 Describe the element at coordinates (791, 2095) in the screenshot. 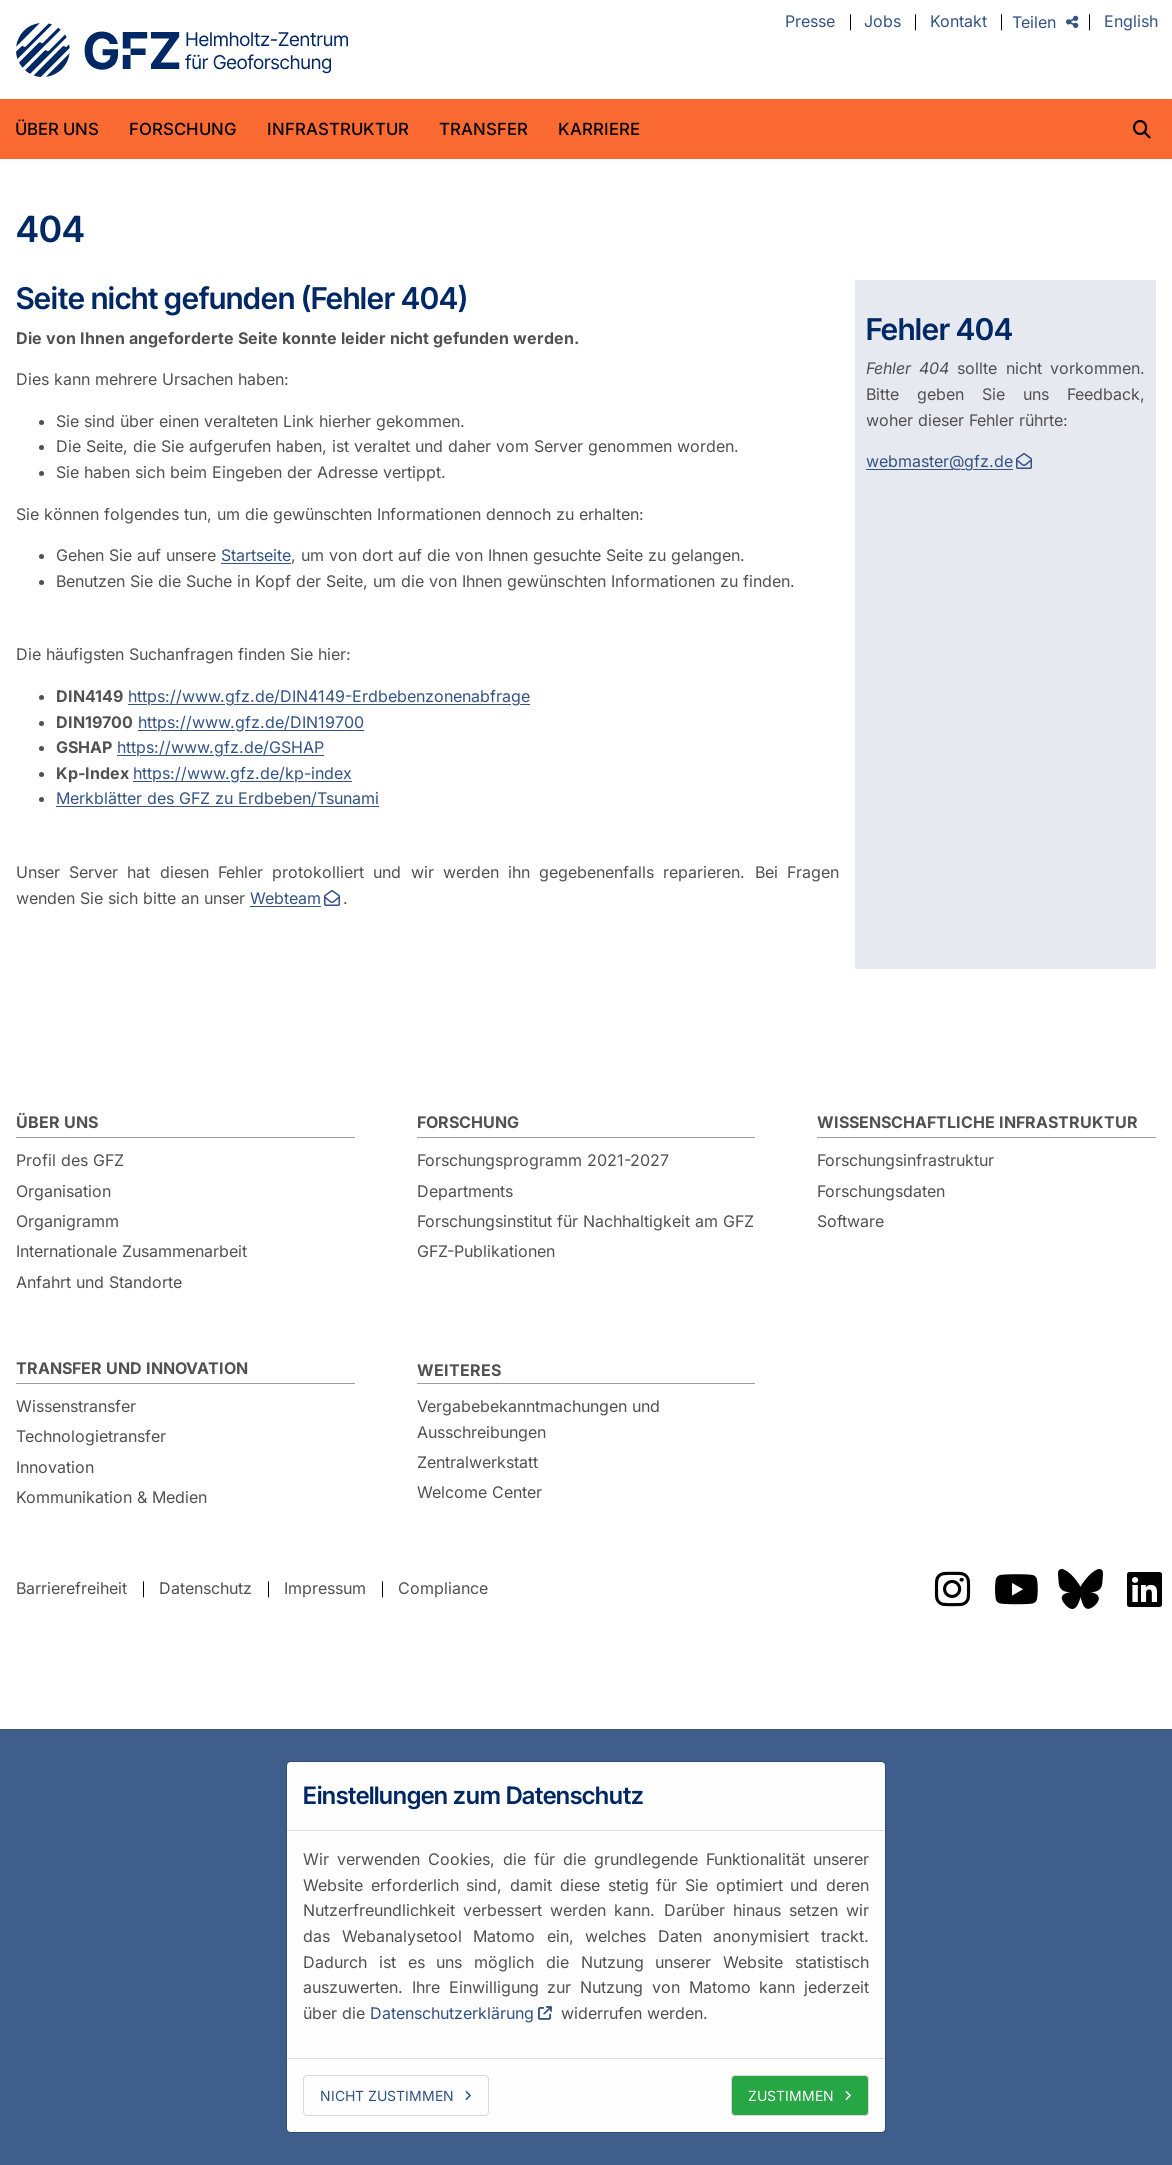

I see `Zustimmen [allow cookies]` at that location.